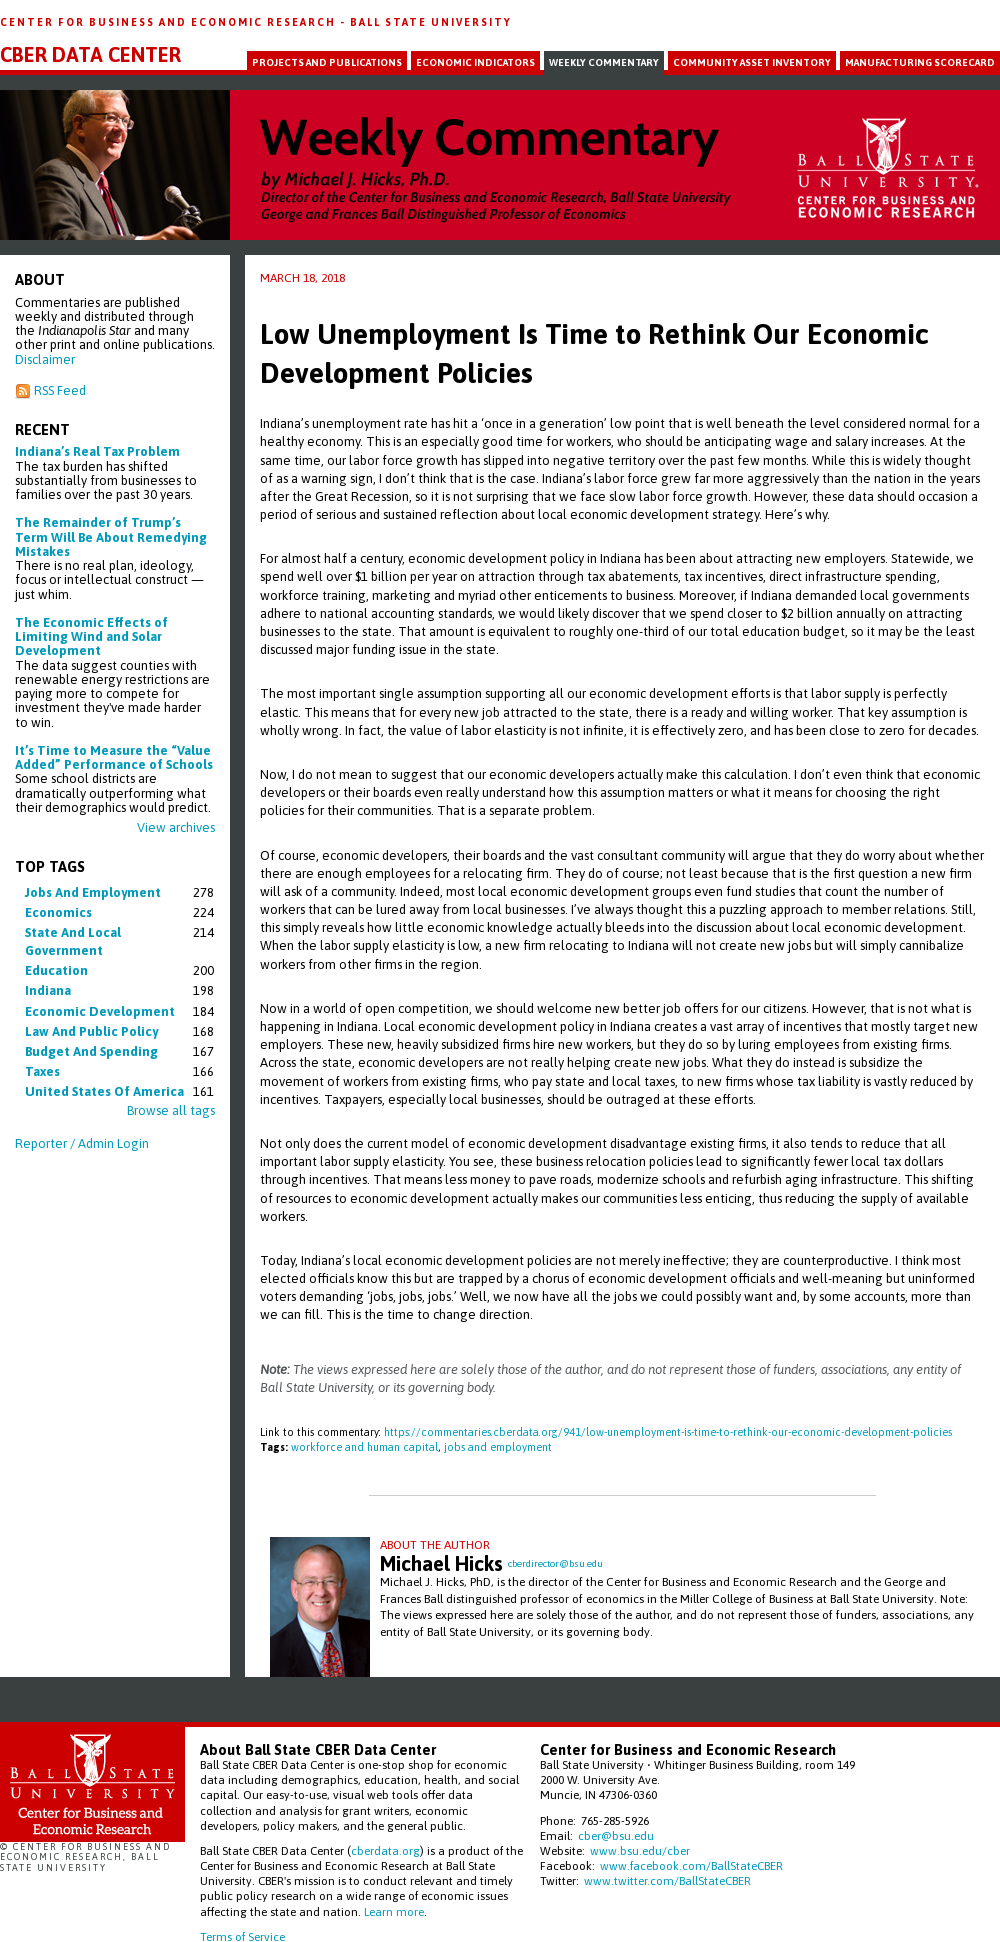 The width and height of the screenshot is (1000, 1942). Describe the element at coordinates (385, 1850) in the screenshot. I see `cberdata.org` at that location.